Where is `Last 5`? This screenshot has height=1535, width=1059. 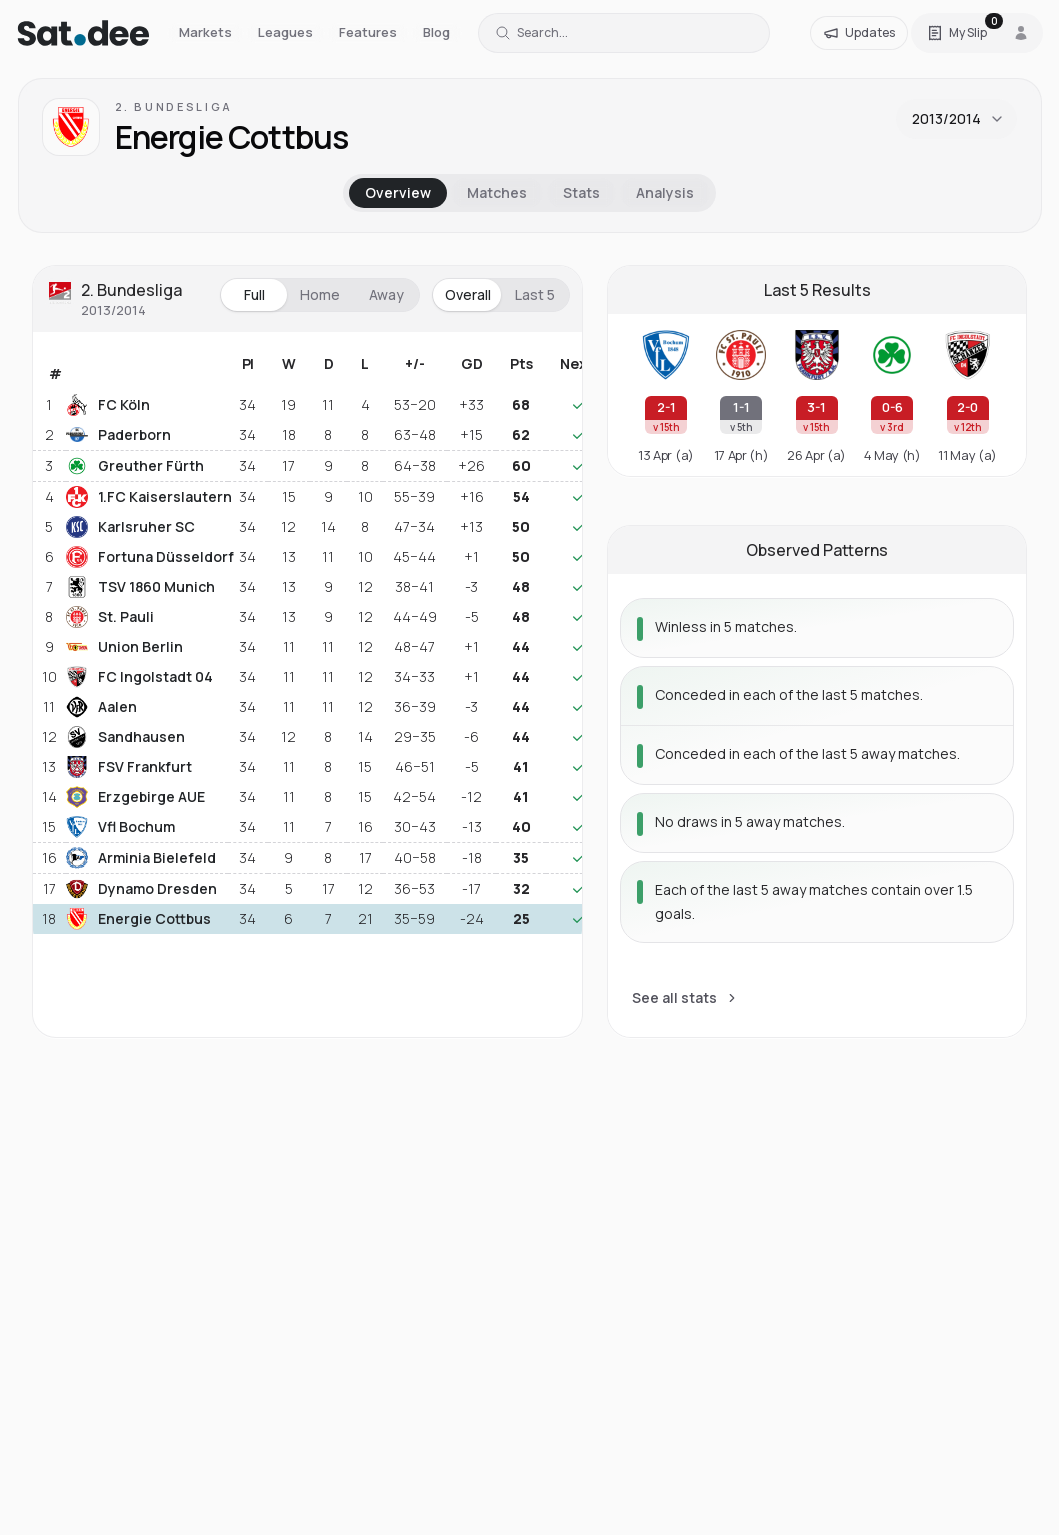
Last 5 is located at coordinates (535, 294).